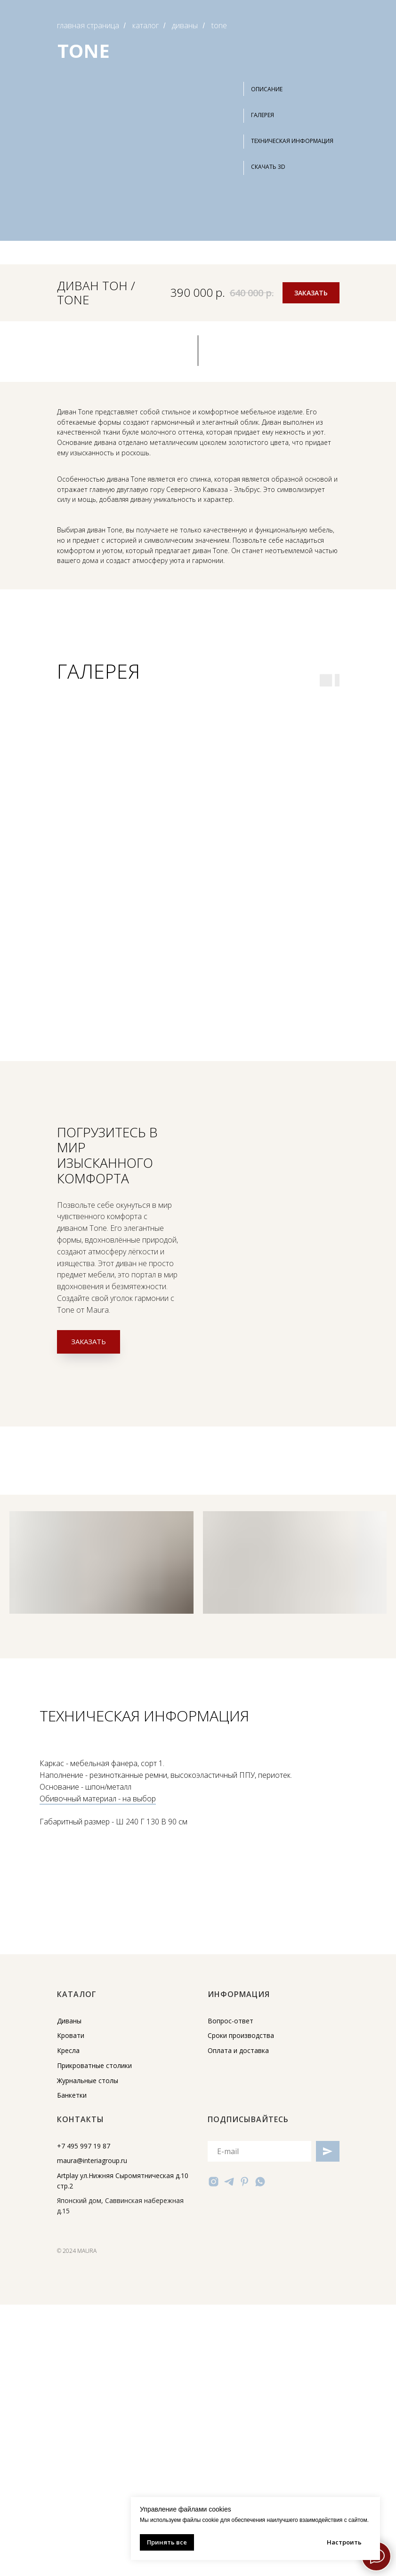 The height and width of the screenshot is (2576, 396). I want to click on Кровати, so click(70, 2035).